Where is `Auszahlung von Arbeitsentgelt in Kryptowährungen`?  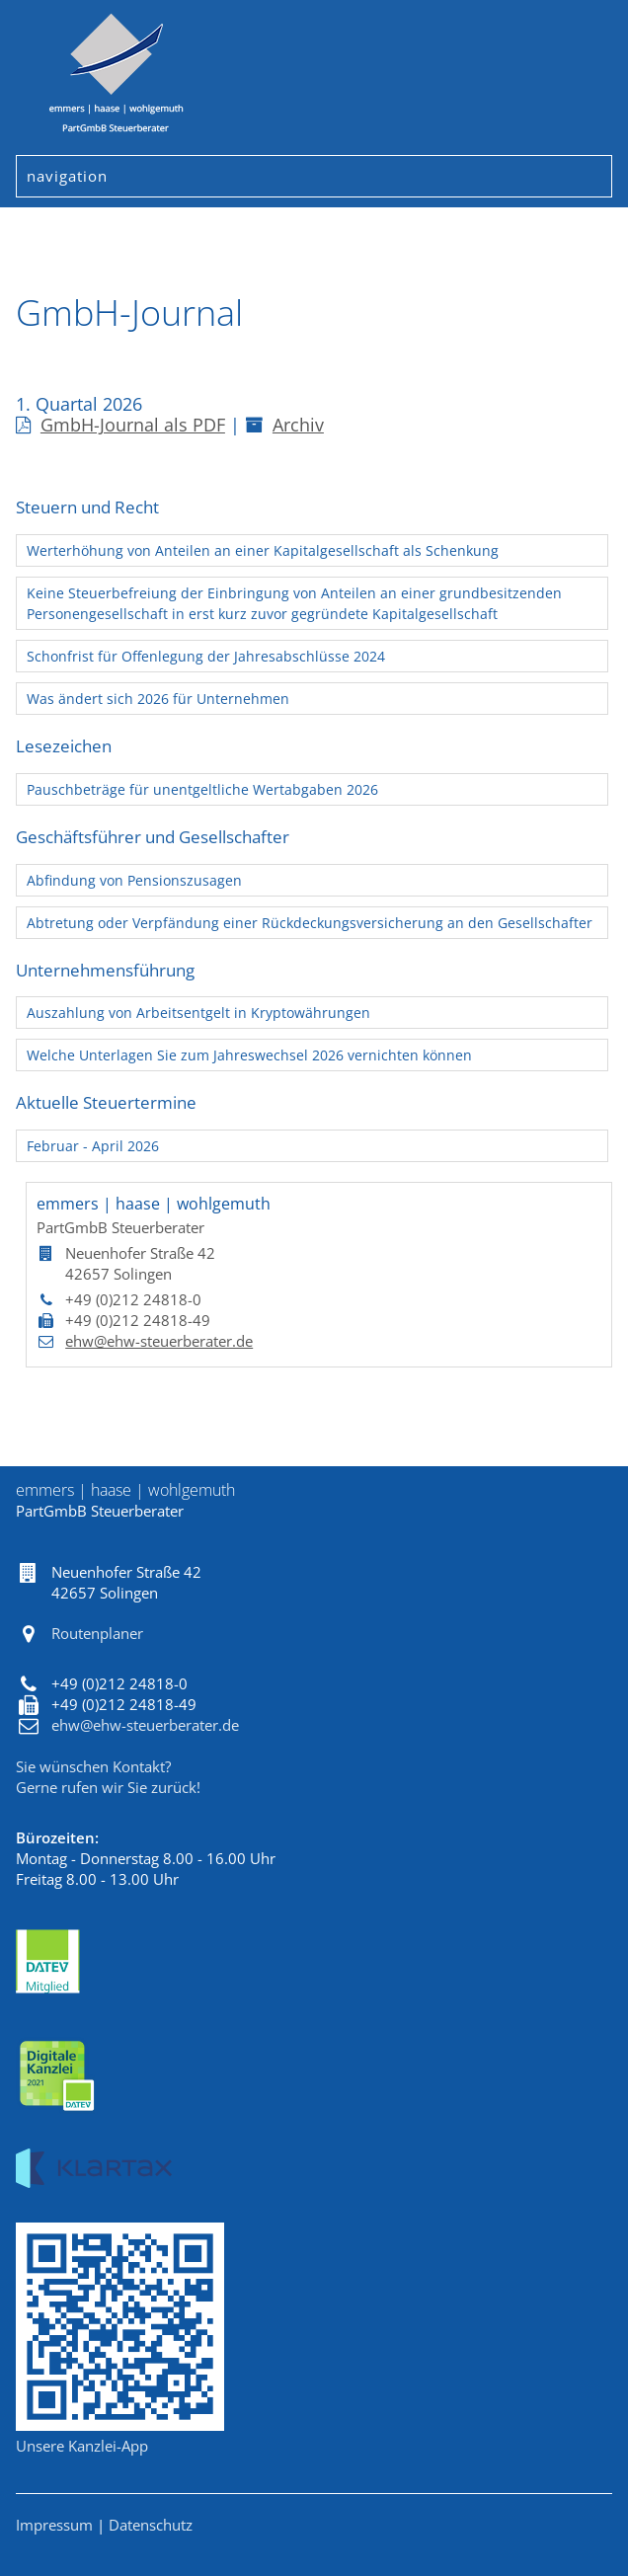
Auszahlung von Arbeitsentgelt in Kryptowährungen is located at coordinates (198, 1012).